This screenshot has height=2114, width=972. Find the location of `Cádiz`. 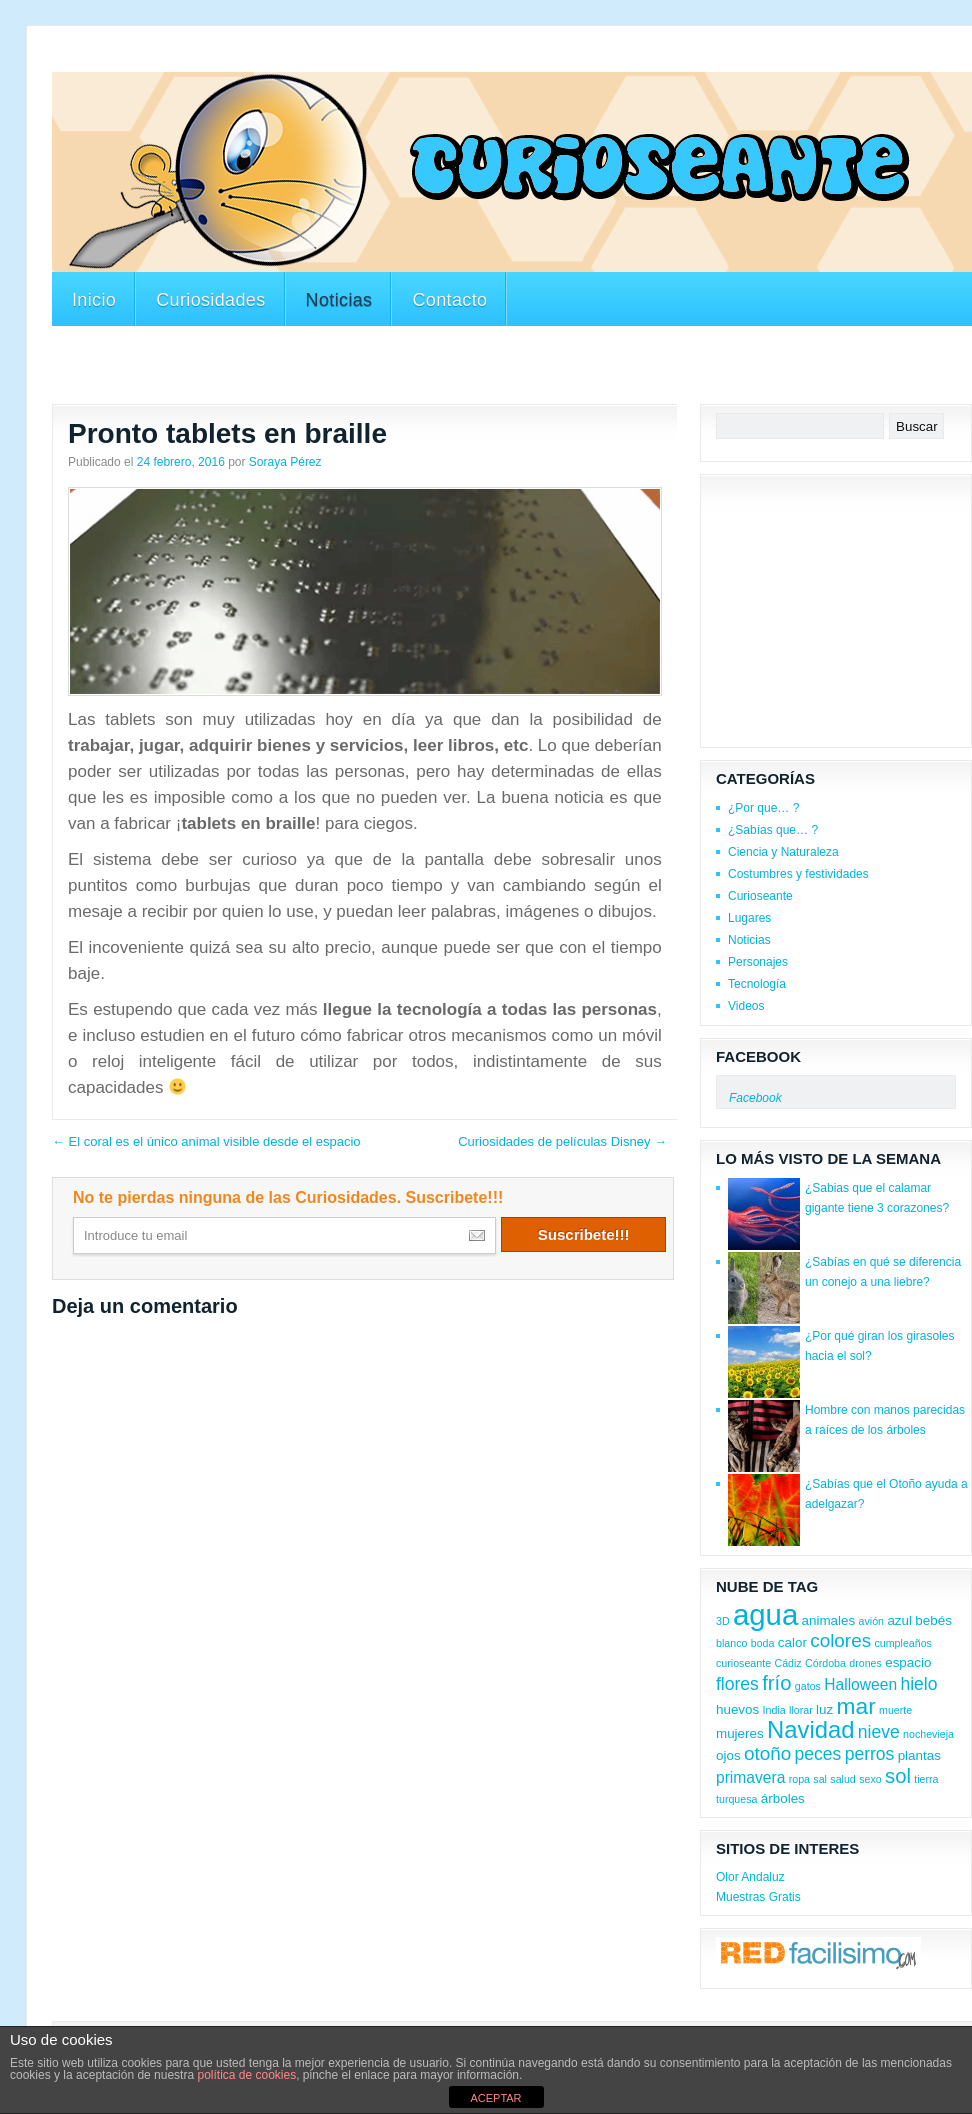

Cádiz is located at coordinates (787, 1663).